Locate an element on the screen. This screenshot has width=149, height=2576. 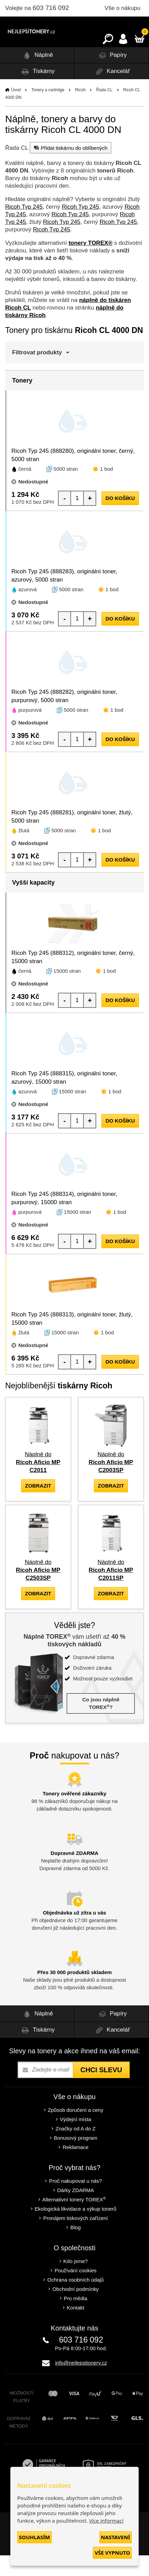
Papíry is located at coordinates (112, 76).